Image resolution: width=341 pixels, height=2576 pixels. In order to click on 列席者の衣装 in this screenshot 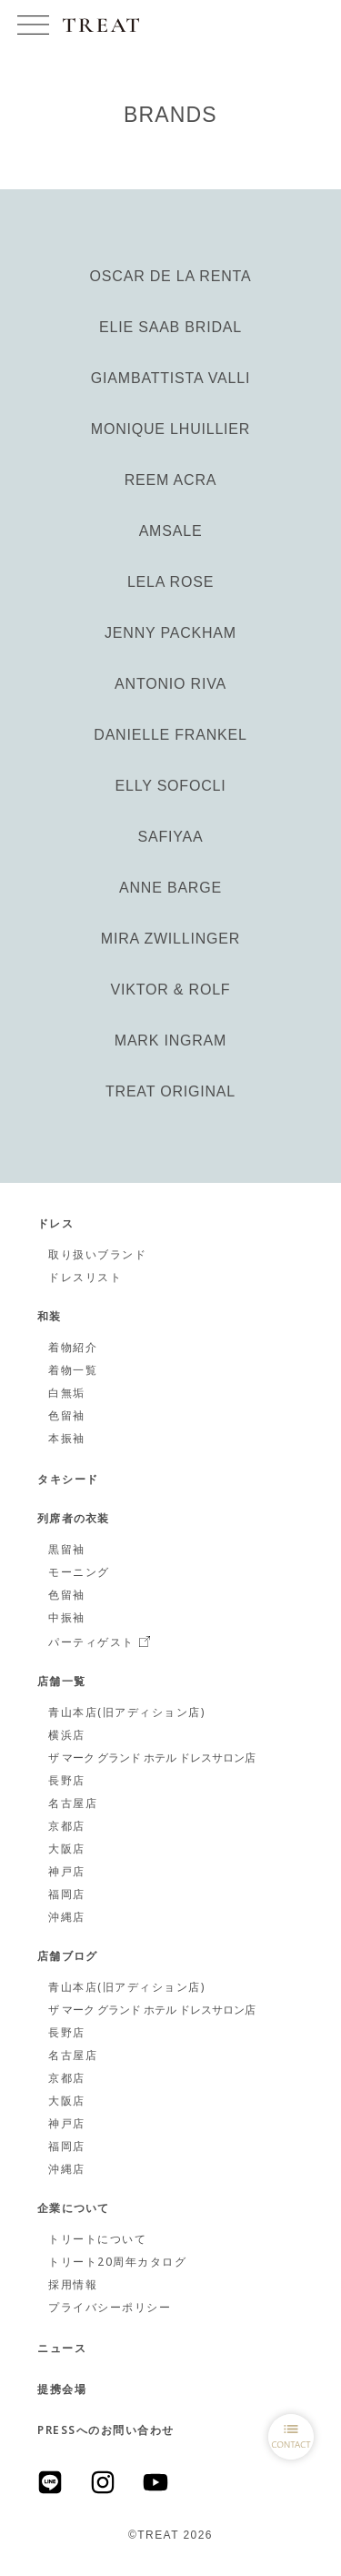, I will do `click(73, 1519)`.